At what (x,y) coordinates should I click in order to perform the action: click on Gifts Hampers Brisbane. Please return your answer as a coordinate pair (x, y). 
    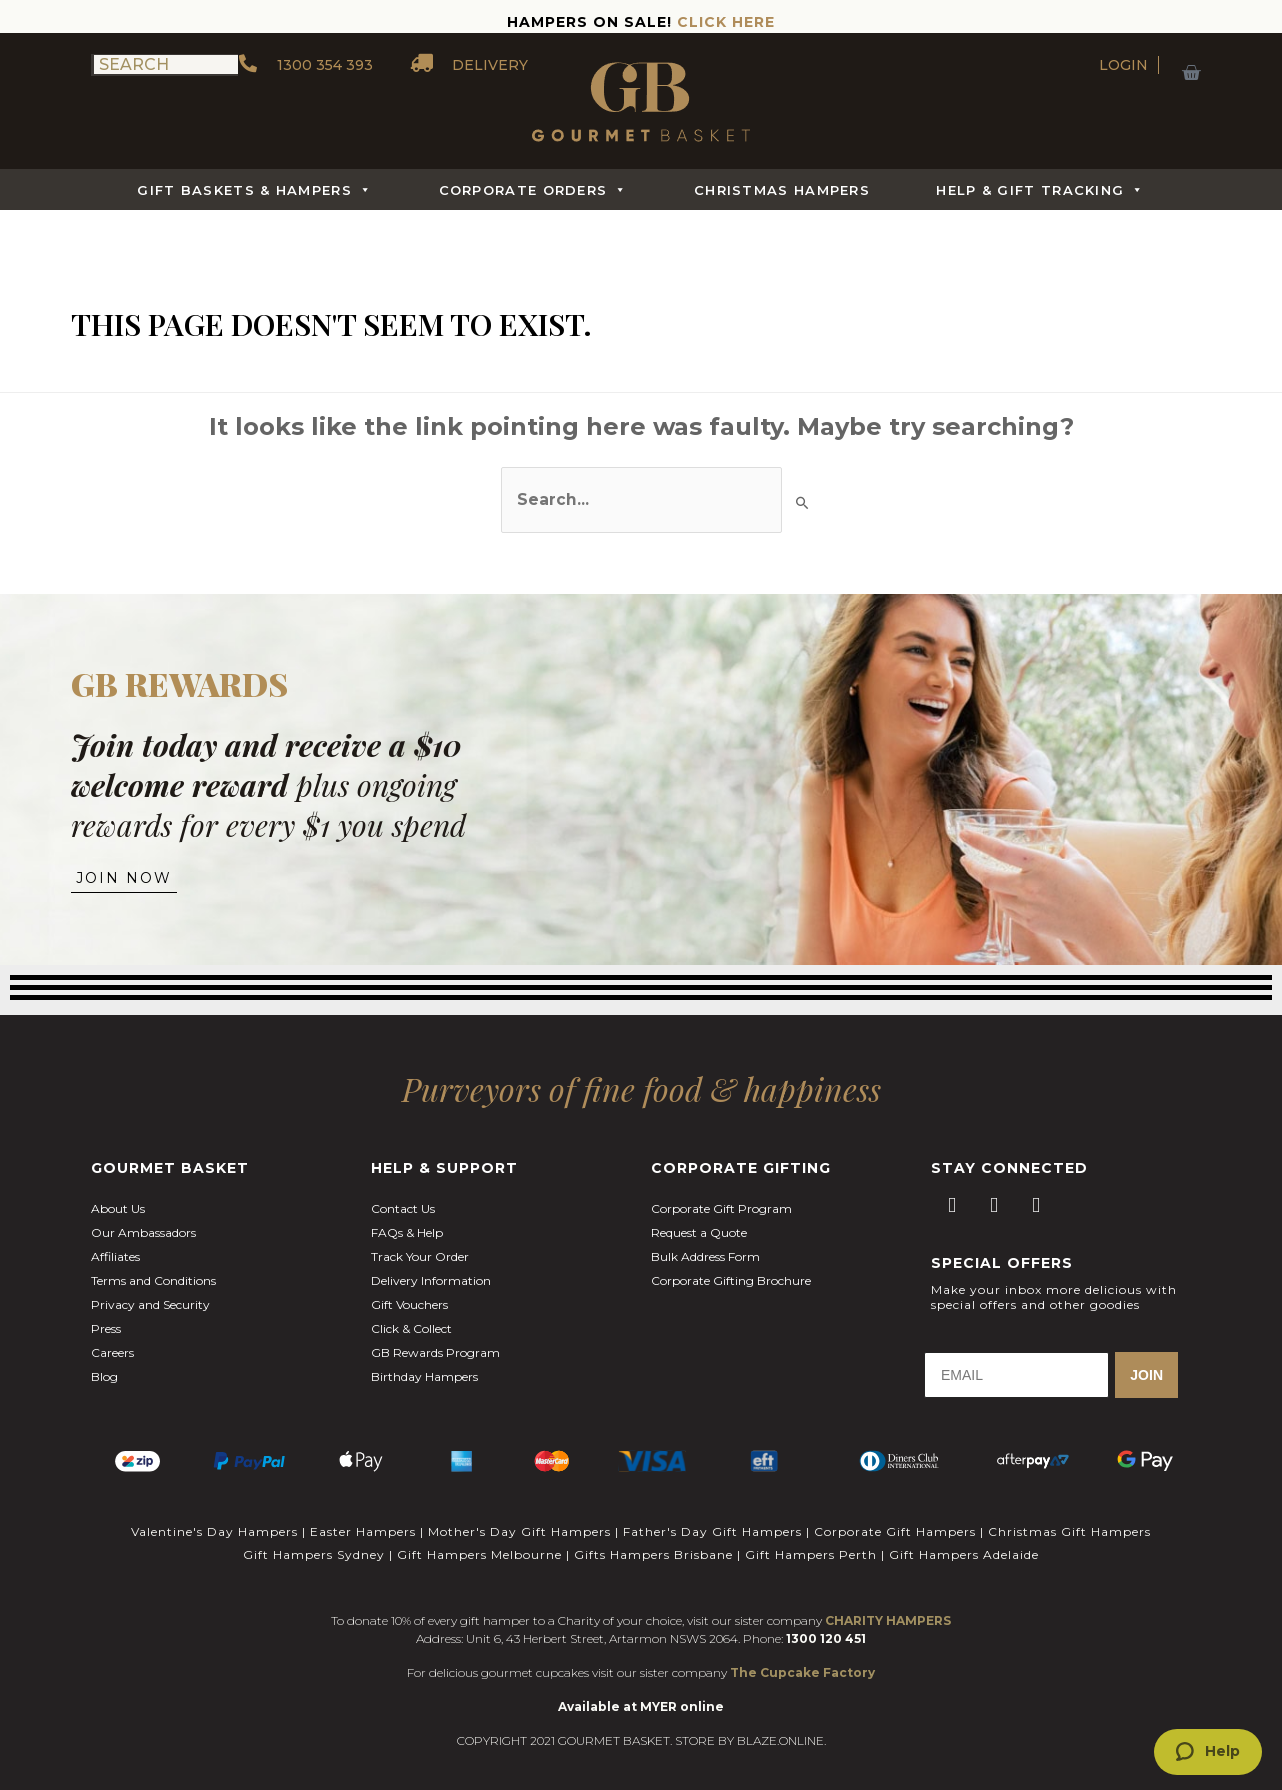
    Looking at the image, I should click on (653, 1534).